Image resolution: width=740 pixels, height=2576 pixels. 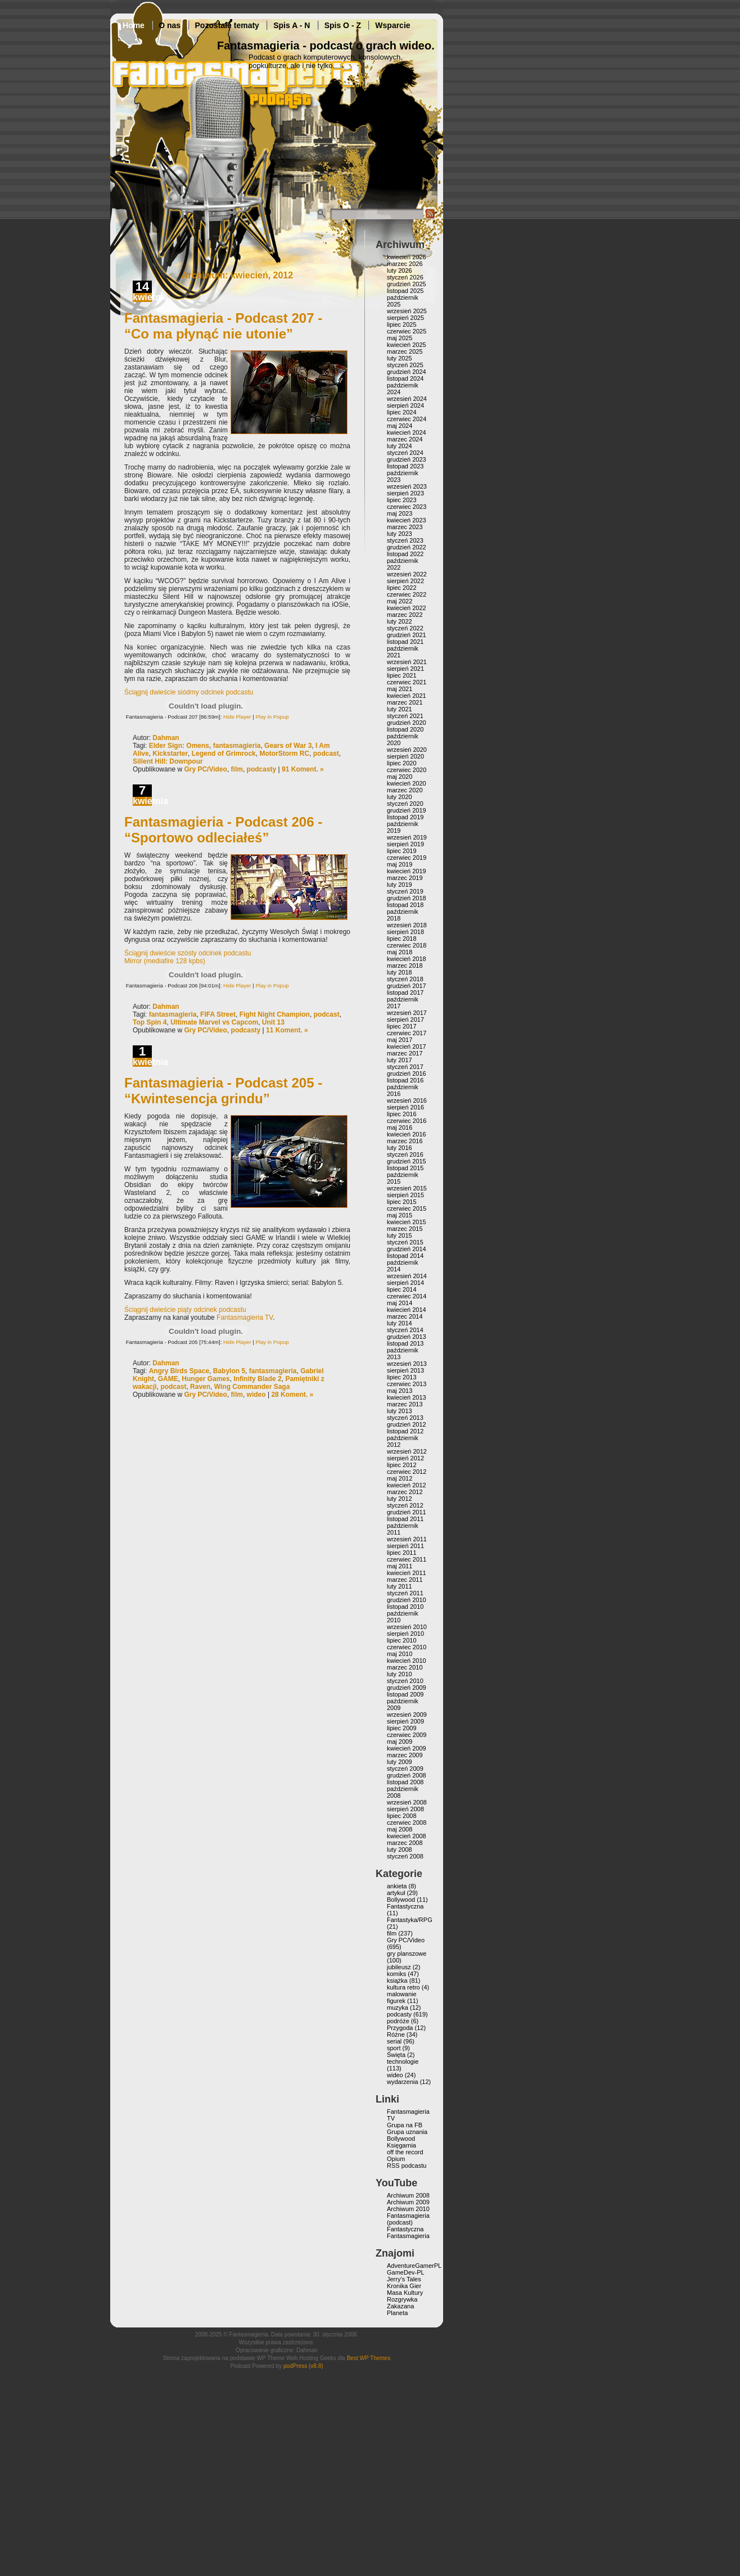 I want to click on lipiec 2023, so click(x=402, y=500).